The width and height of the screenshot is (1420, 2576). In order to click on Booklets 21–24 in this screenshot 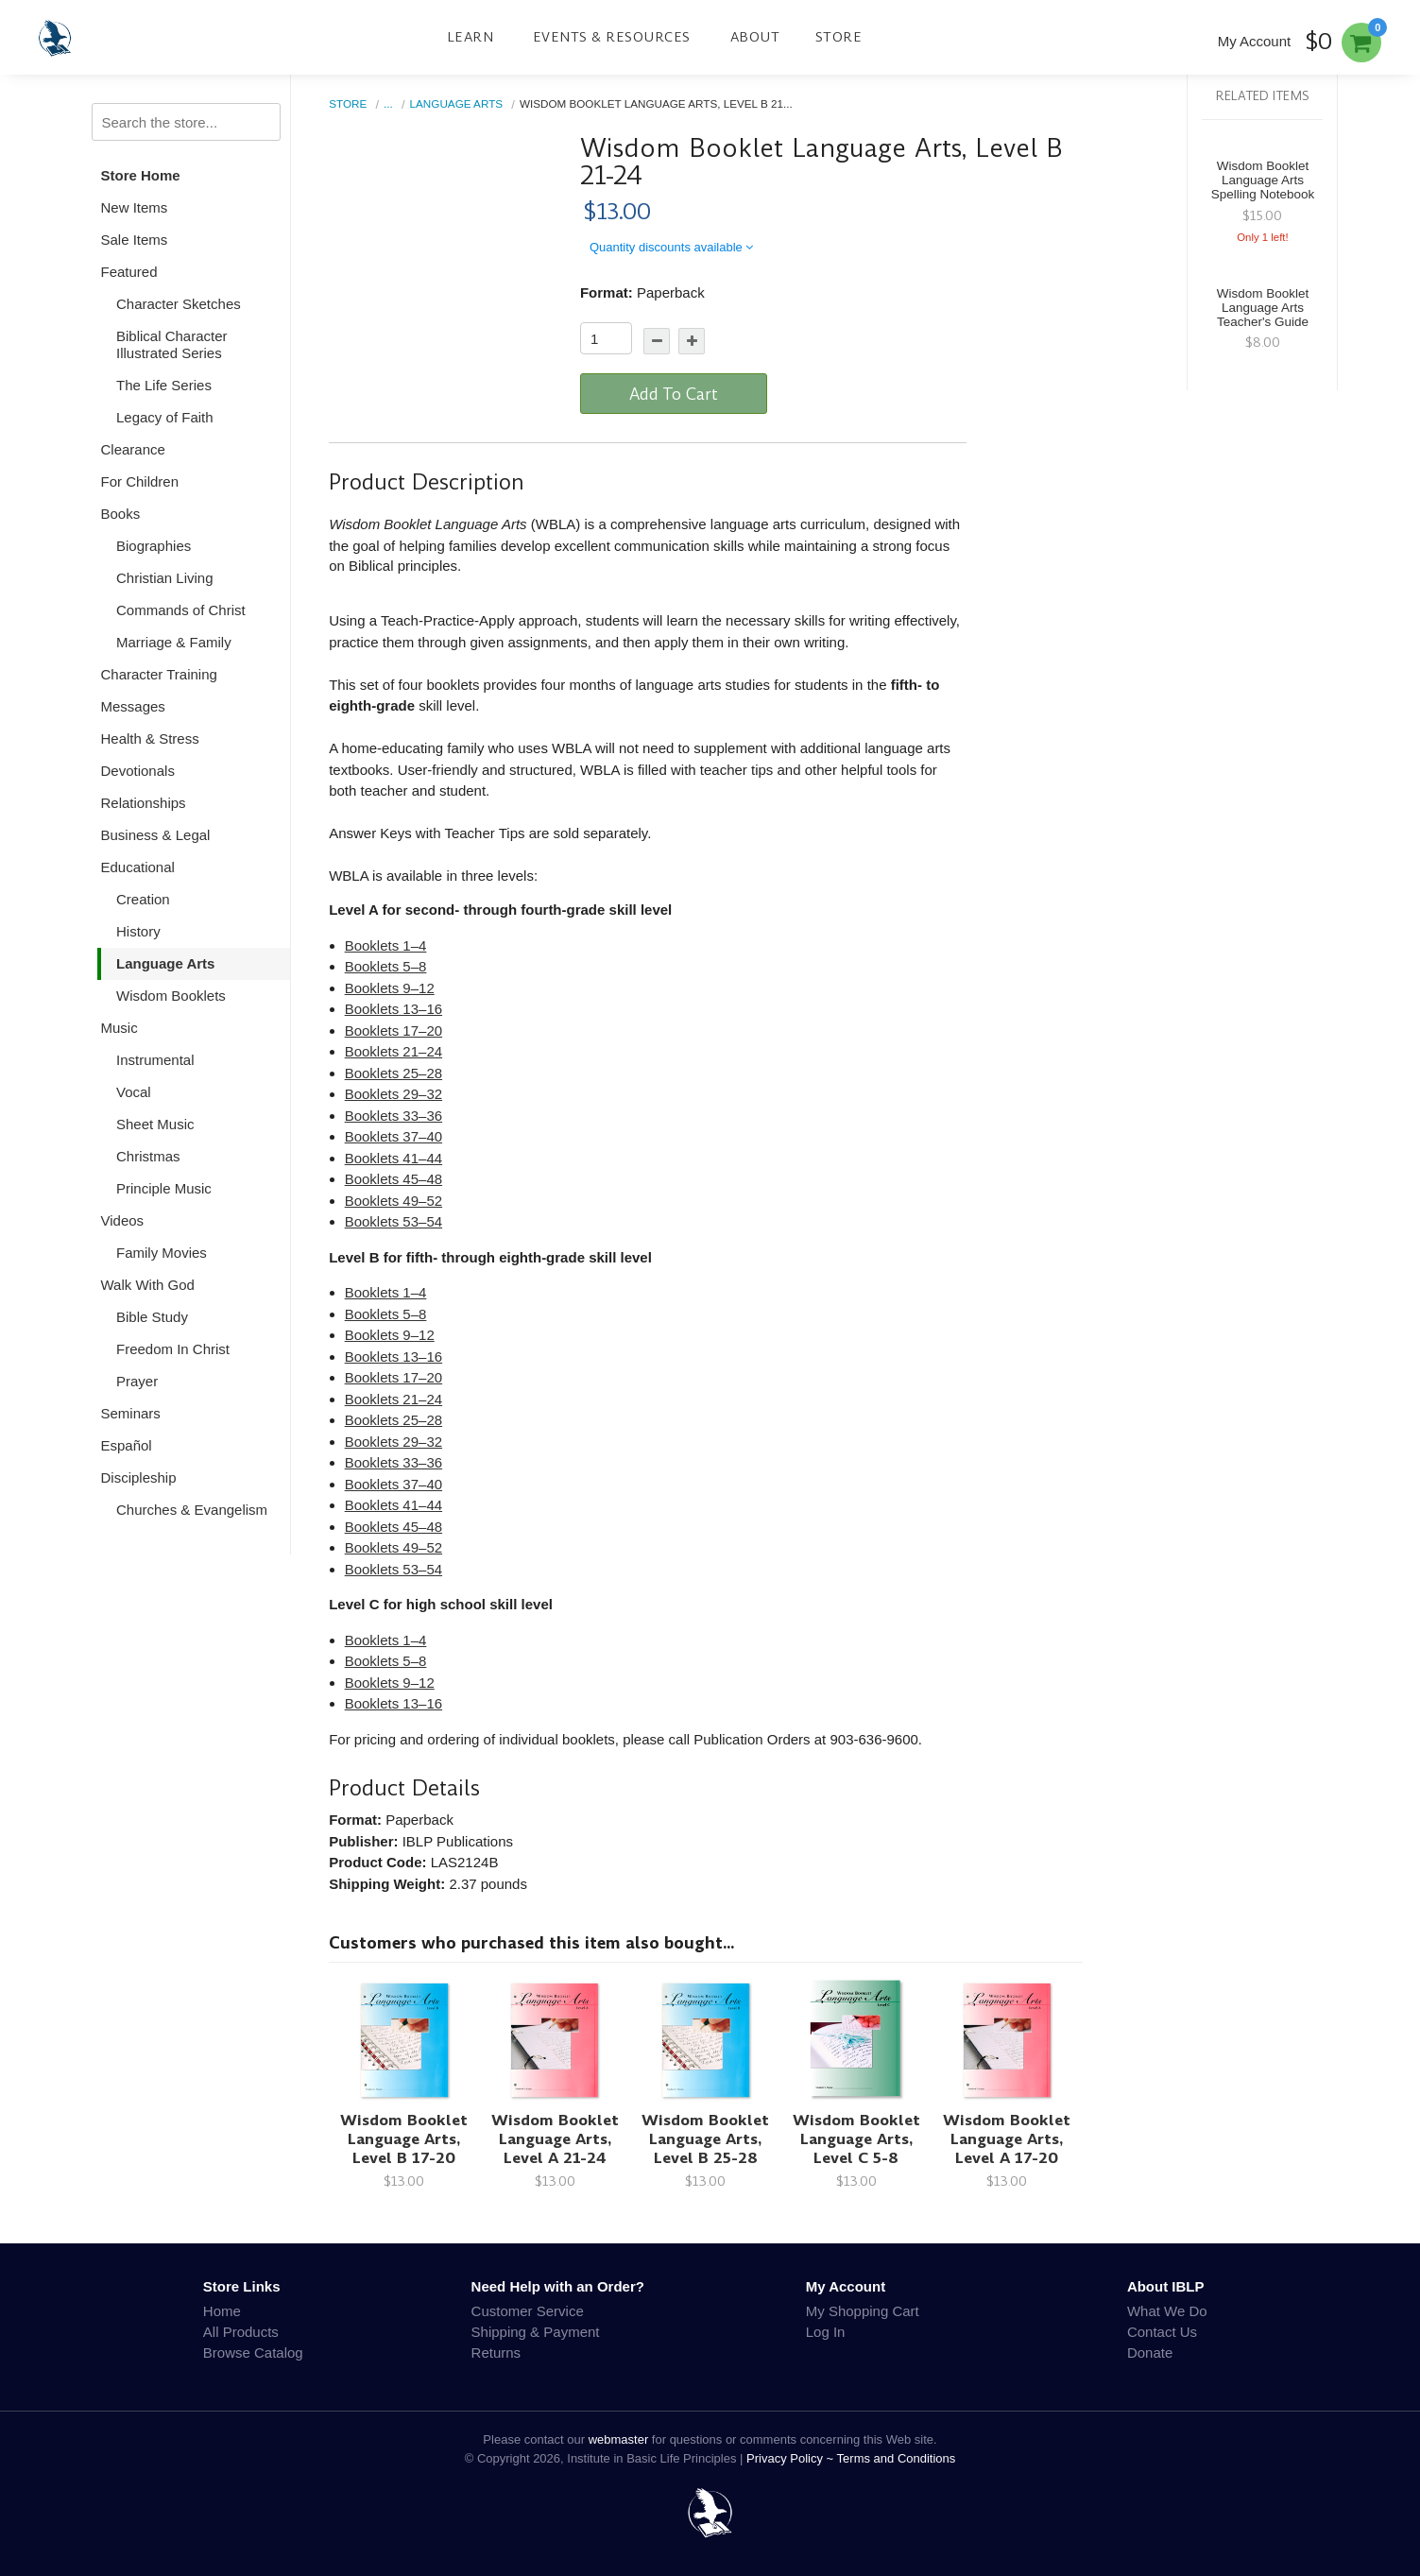, I will do `click(393, 1051)`.